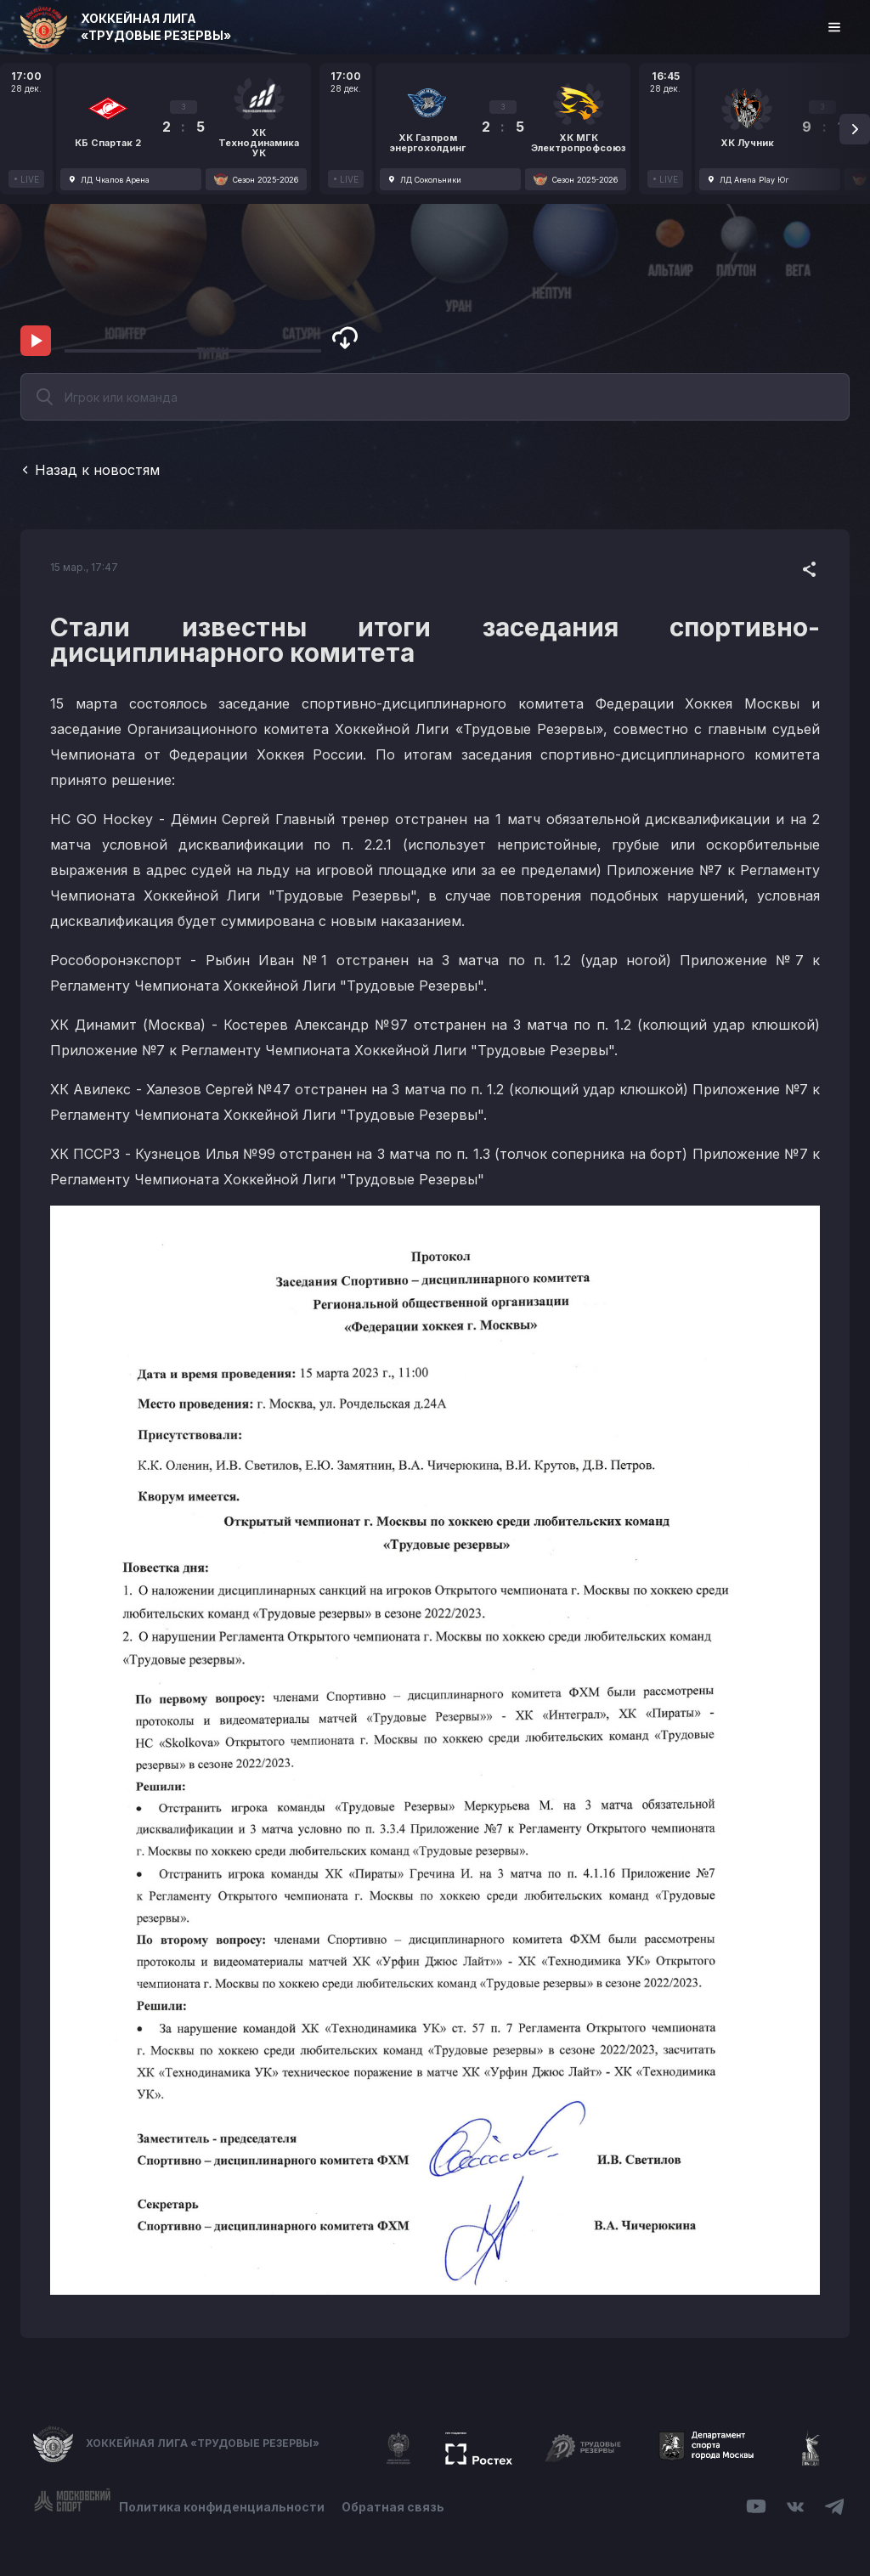 Image resolution: width=870 pixels, height=2576 pixels. I want to click on Назад к новостям, so click(90, 469).